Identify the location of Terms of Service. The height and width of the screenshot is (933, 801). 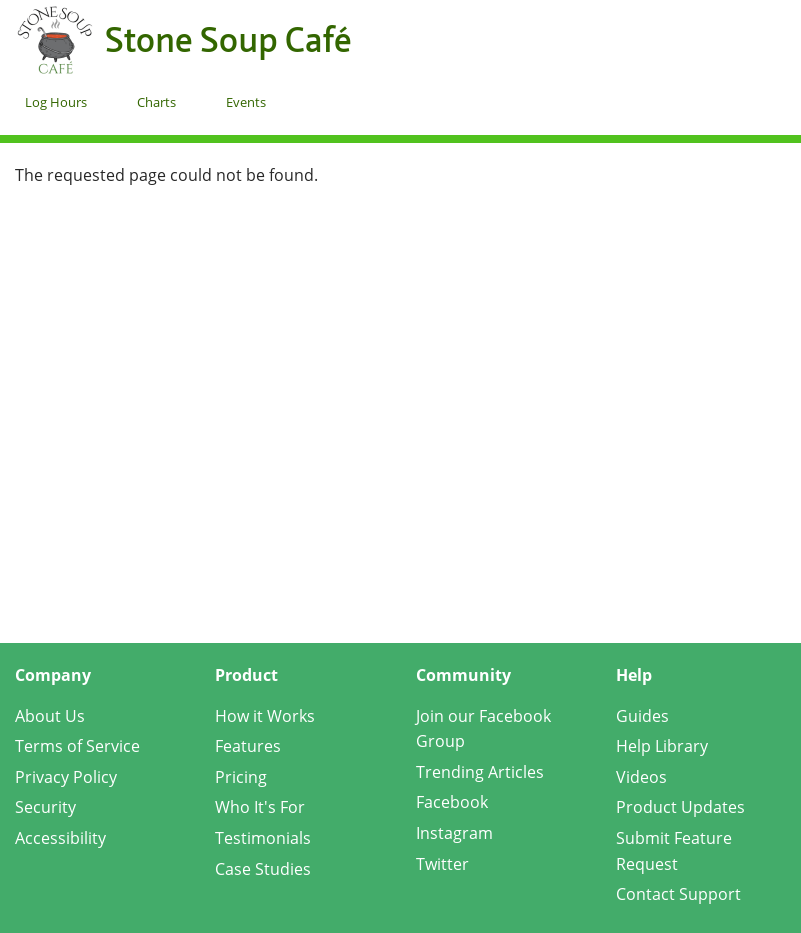
(77, 746).